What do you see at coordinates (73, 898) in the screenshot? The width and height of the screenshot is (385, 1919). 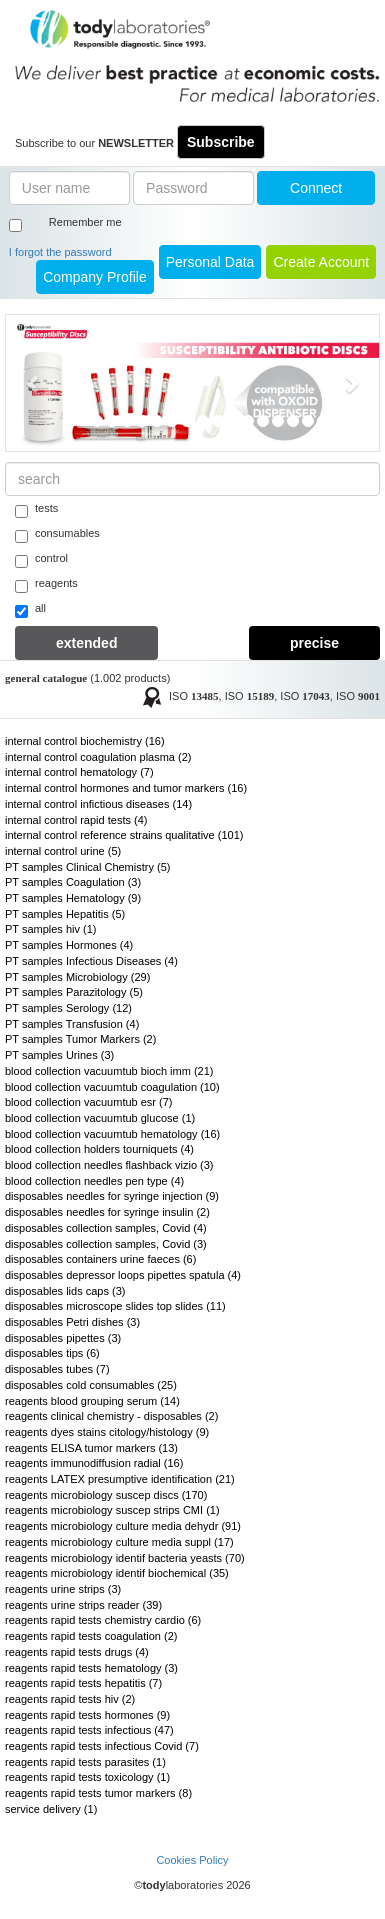 I see `PT samples Hematology (9)` at bounding box center [73, 898].